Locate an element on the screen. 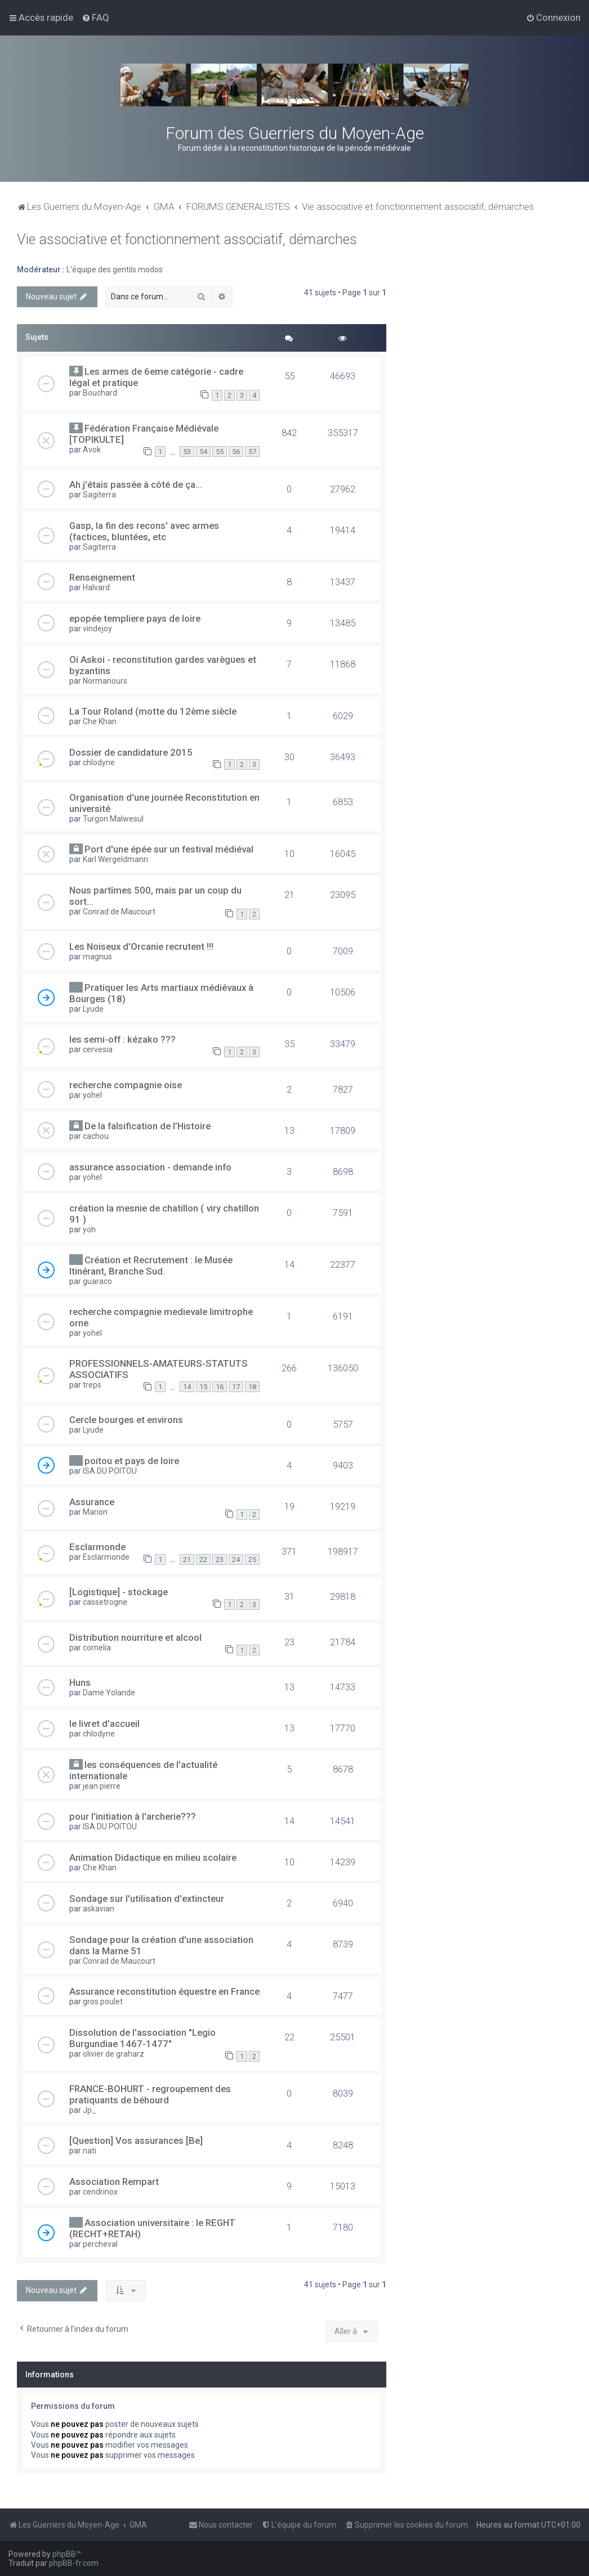 The height and width of the screenshot is (2576, 589). 22 is located at coordinates (203, 1559).